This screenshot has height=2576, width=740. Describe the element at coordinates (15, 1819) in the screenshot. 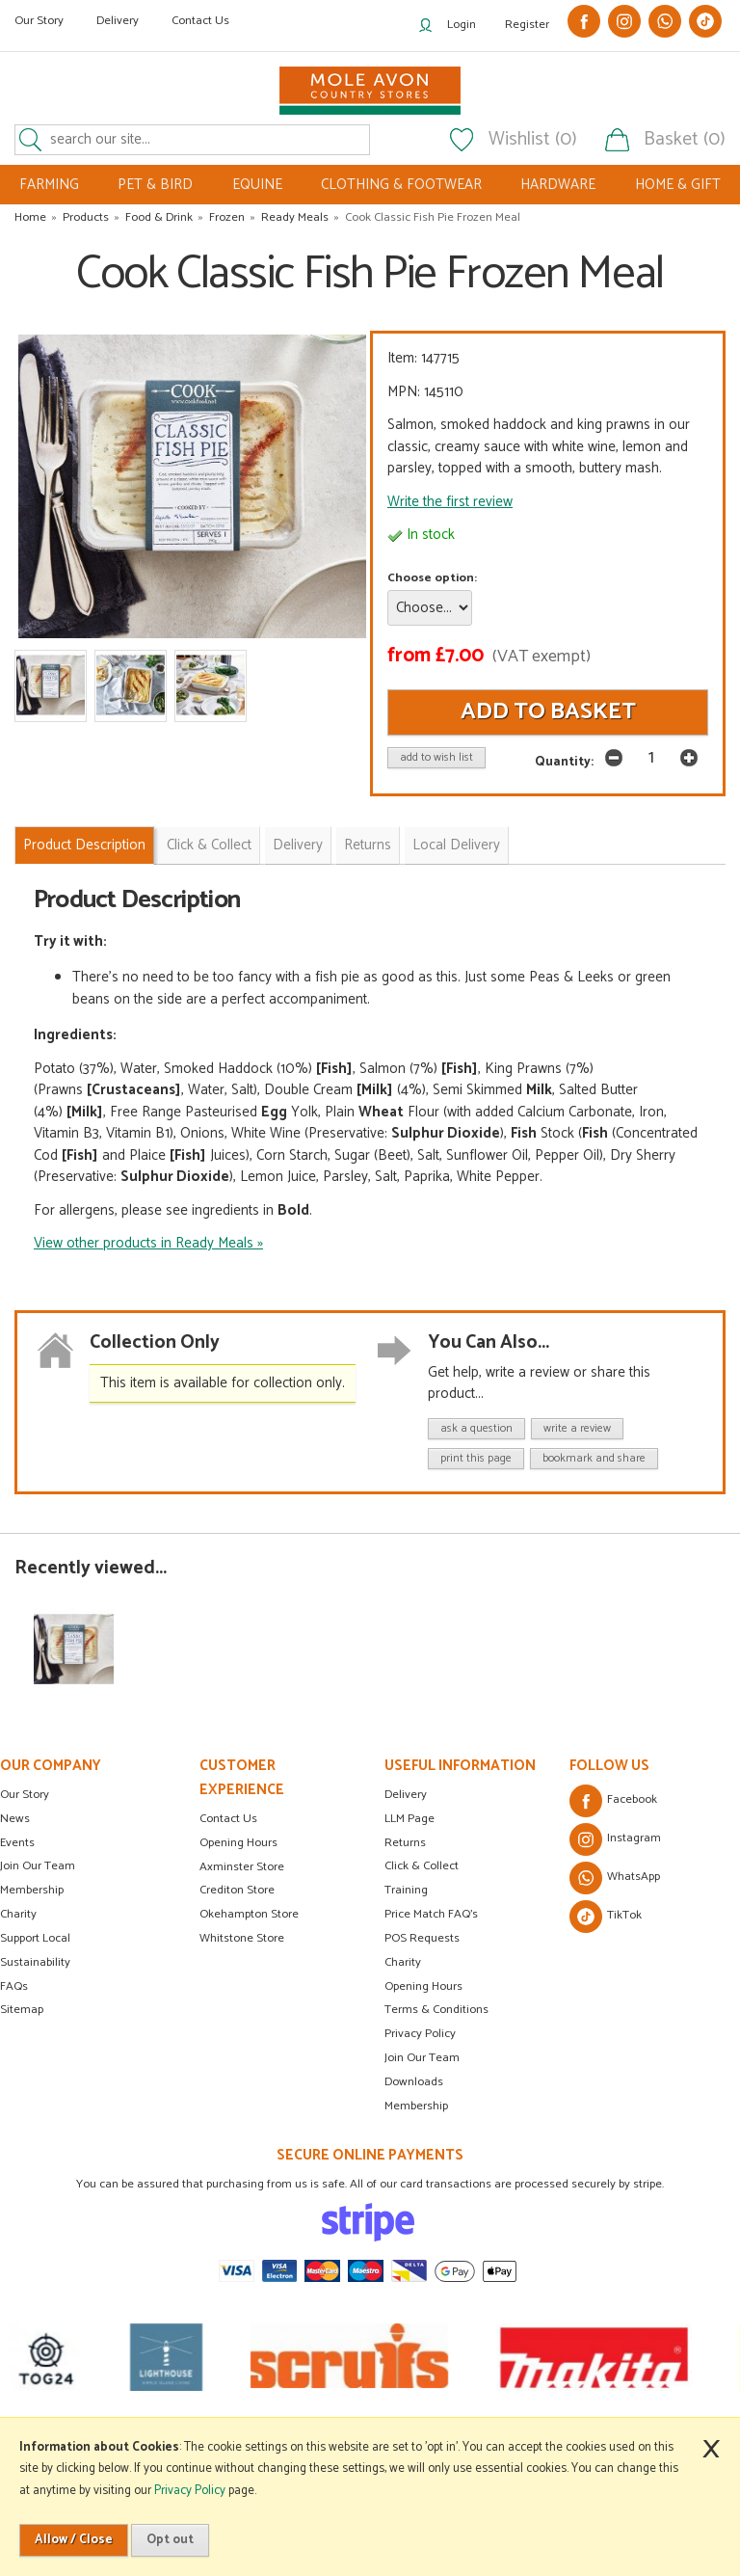

I see `News` at that location.